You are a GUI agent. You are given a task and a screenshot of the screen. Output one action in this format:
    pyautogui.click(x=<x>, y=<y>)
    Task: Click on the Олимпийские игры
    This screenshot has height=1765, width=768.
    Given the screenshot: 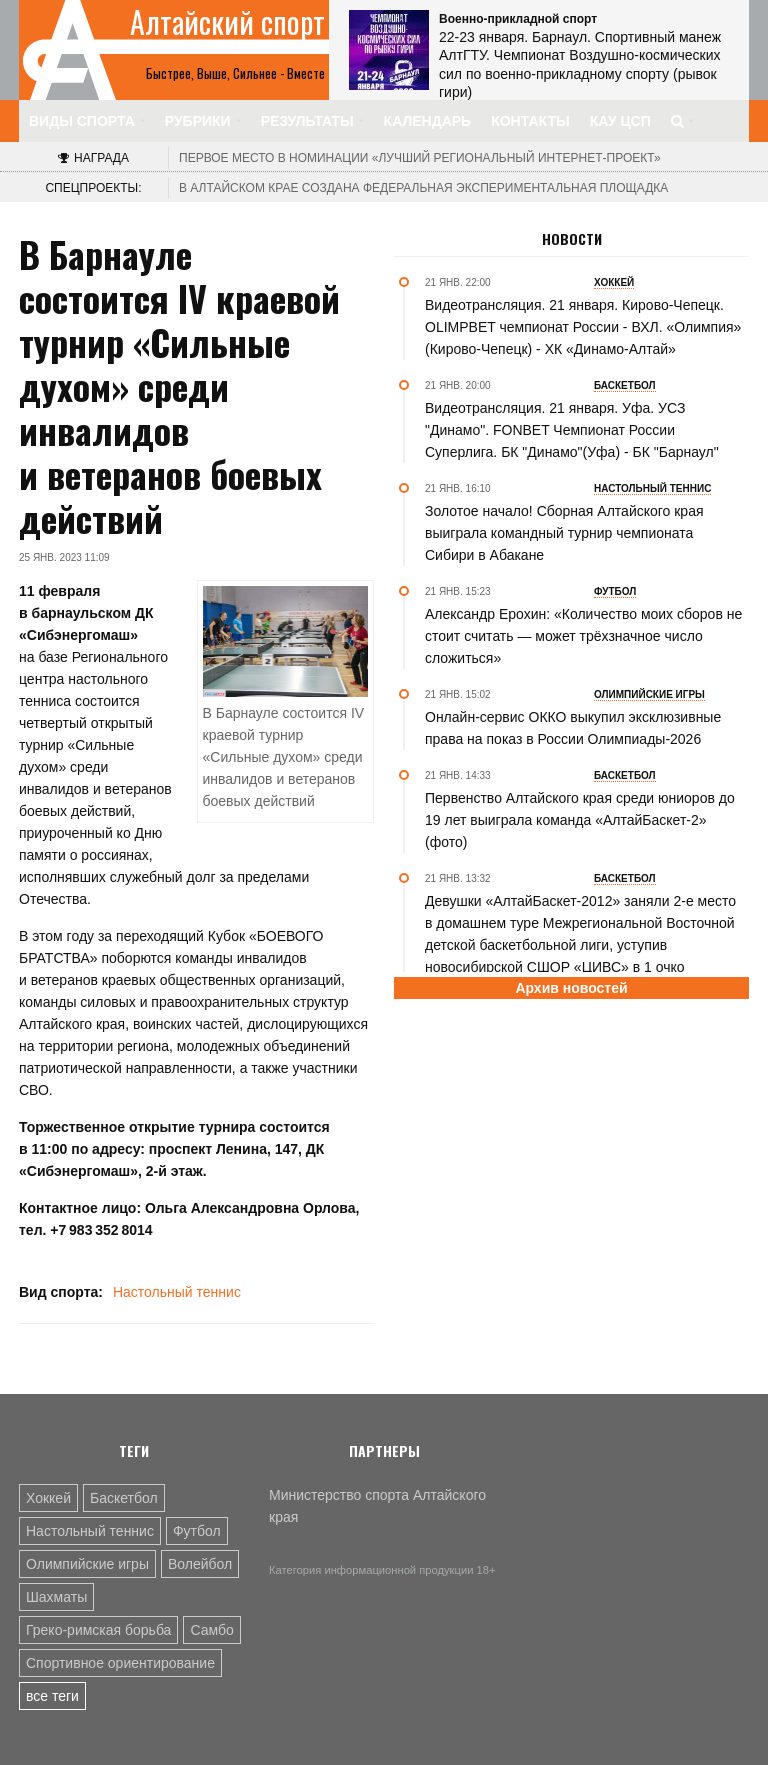 What is the action you would take?
    pyautogui.click(x=87, y=1564)
    